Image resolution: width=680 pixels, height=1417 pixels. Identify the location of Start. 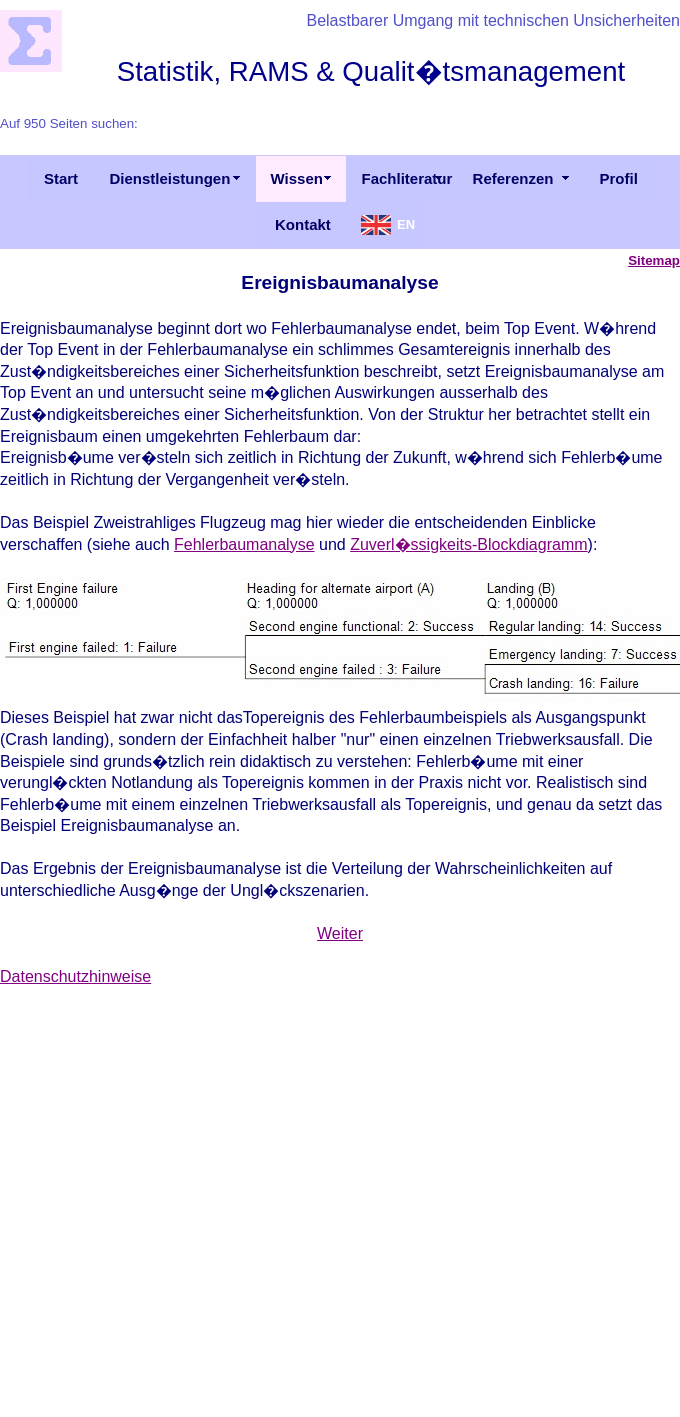
(61, 178).